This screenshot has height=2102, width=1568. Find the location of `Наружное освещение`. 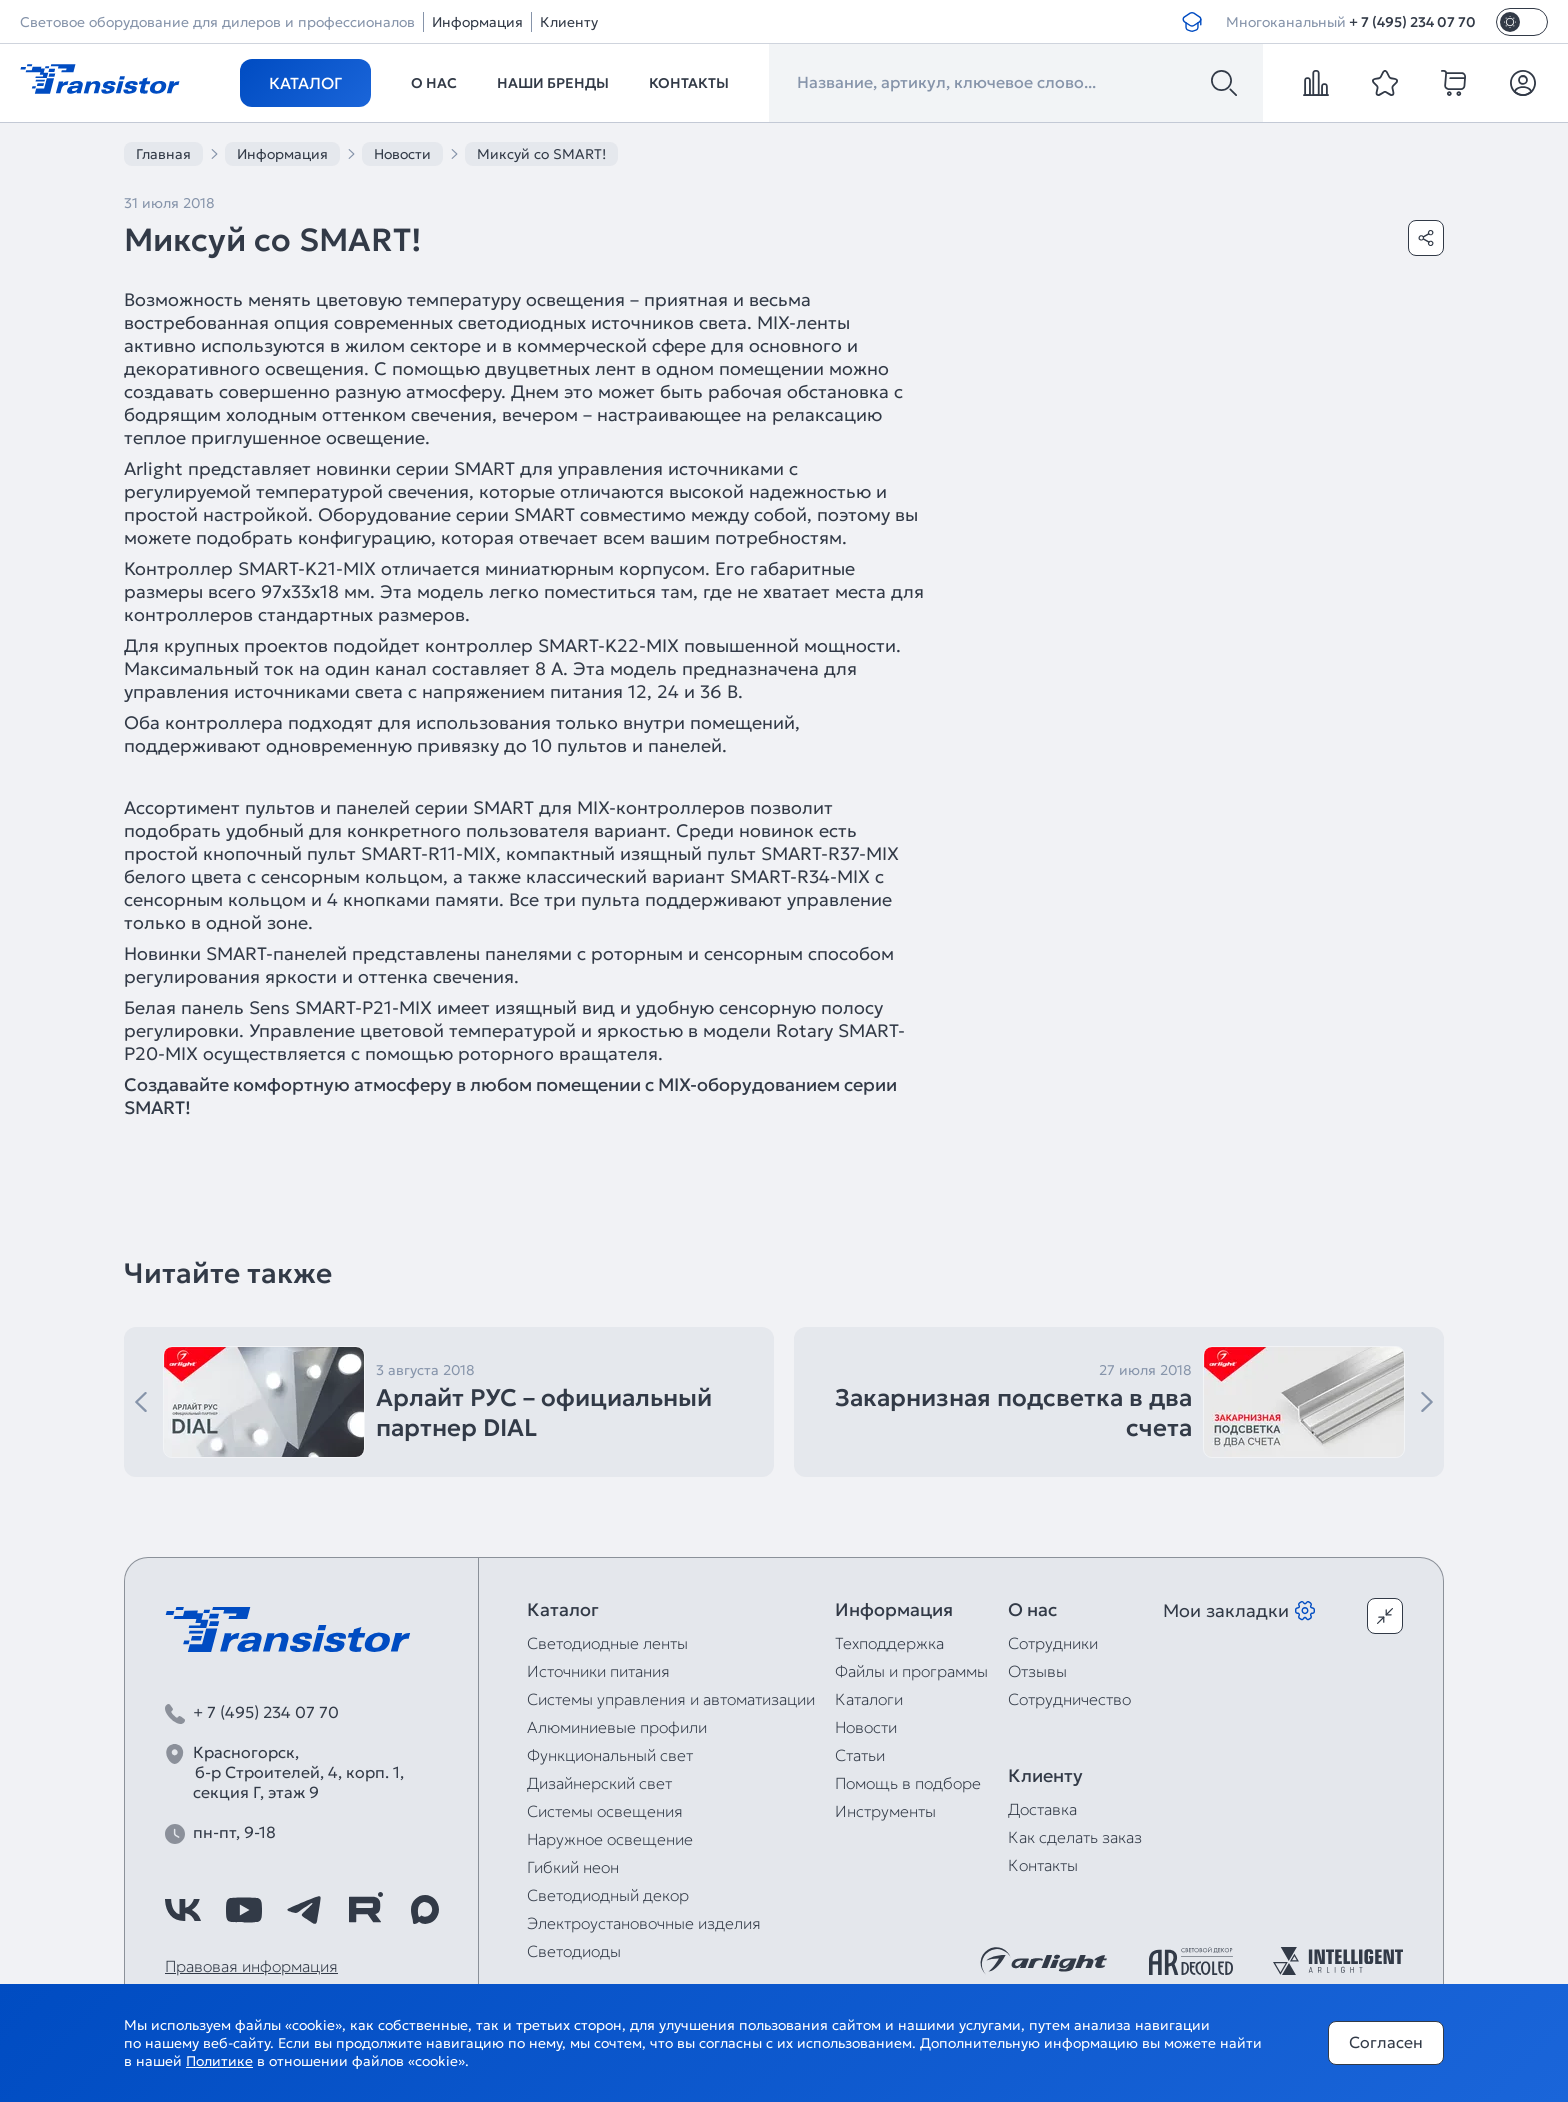

Наружное освещение is located at coordinates (610, 1839).